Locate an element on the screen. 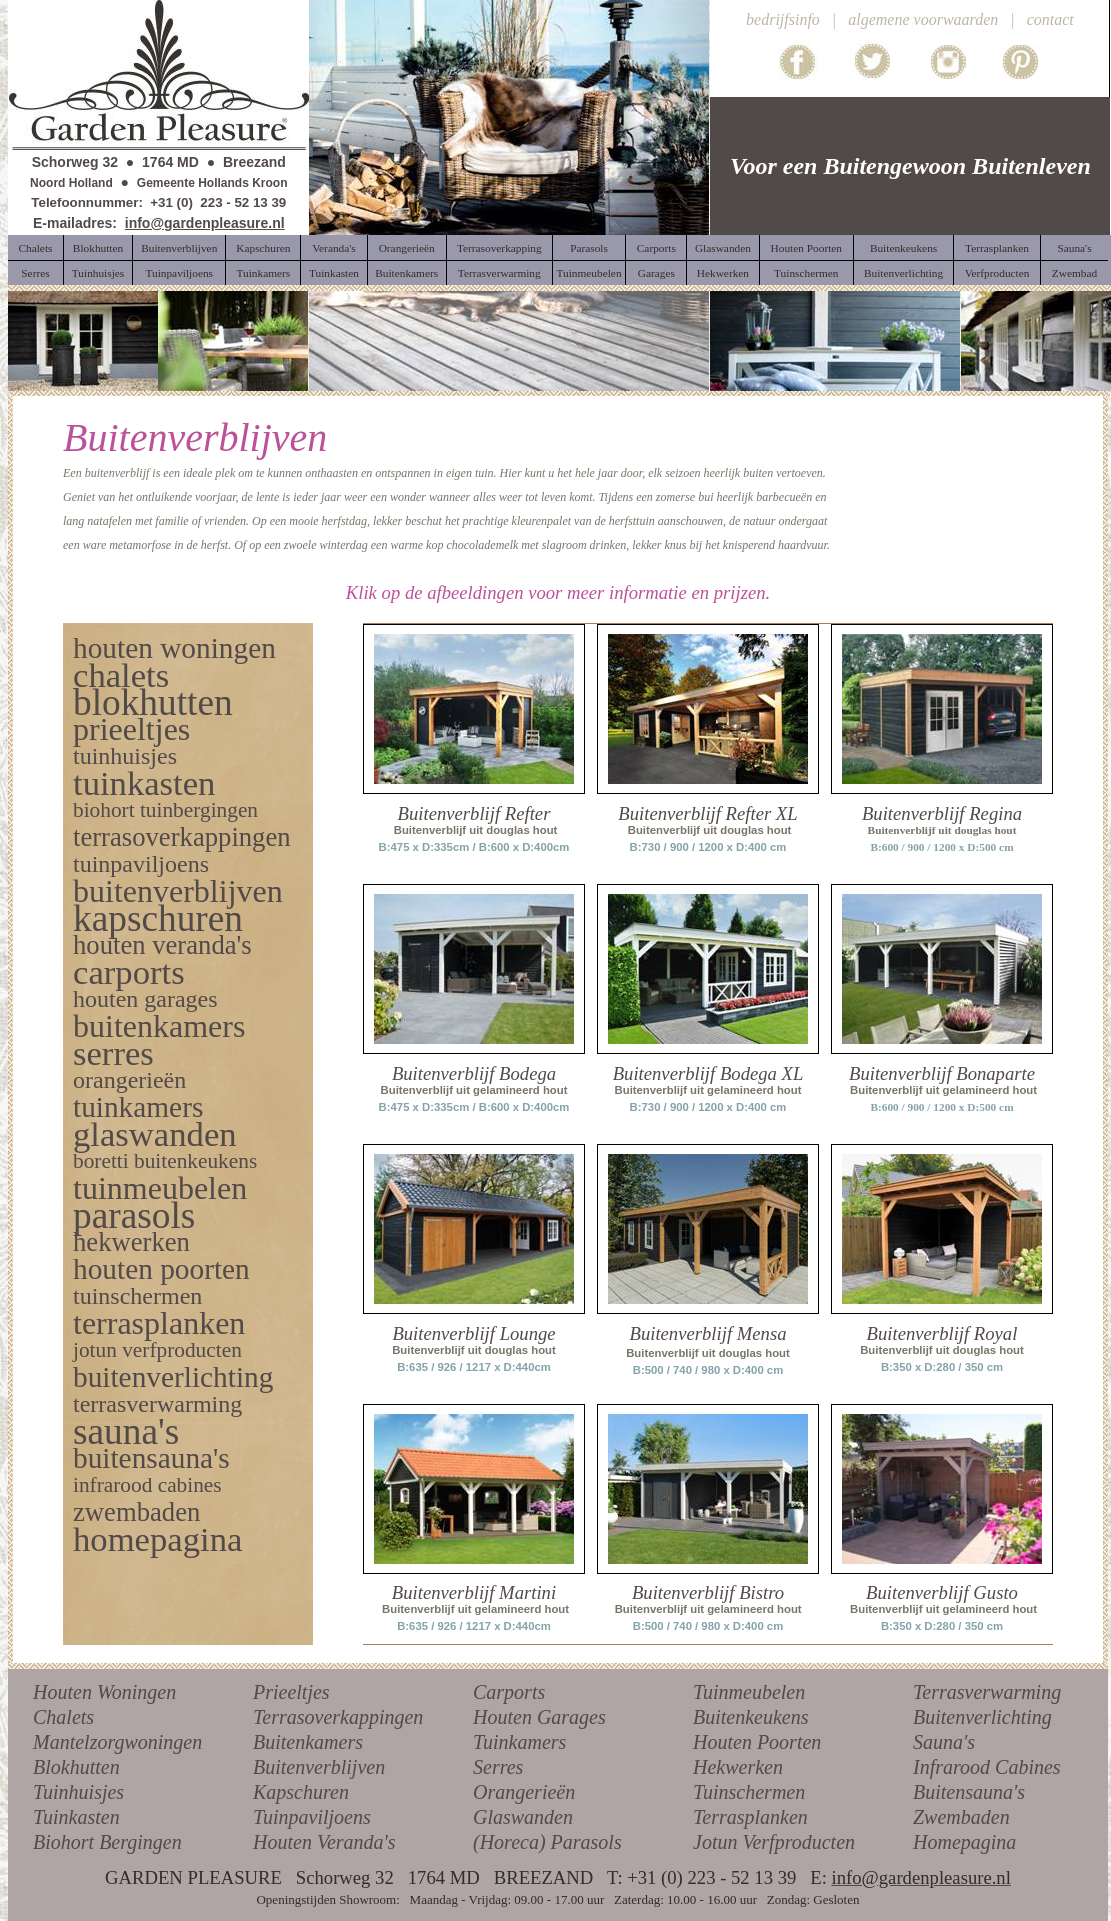 This screenshot has height=1921, width=1111. buitenverlichting is located at coordinates (173, 1377).